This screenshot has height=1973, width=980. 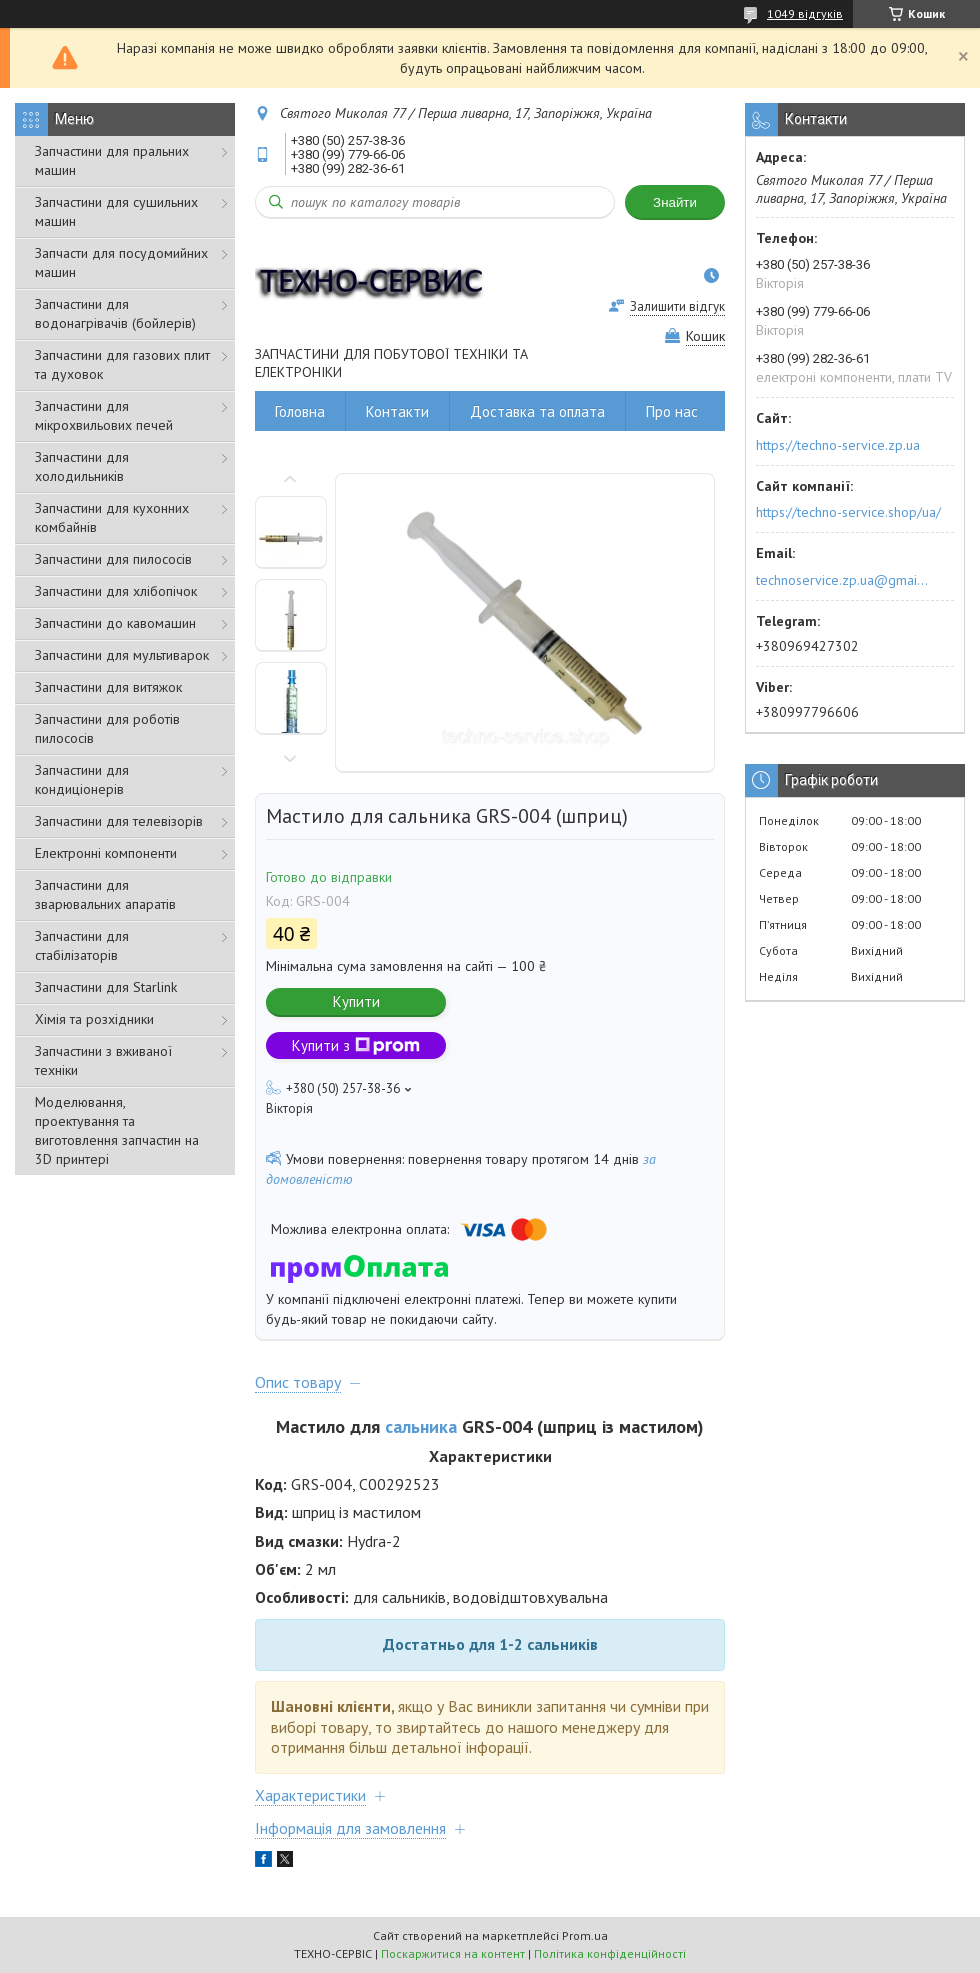 I want to click on Запчасти для посудомийних машин, so click(x=121, y=262).